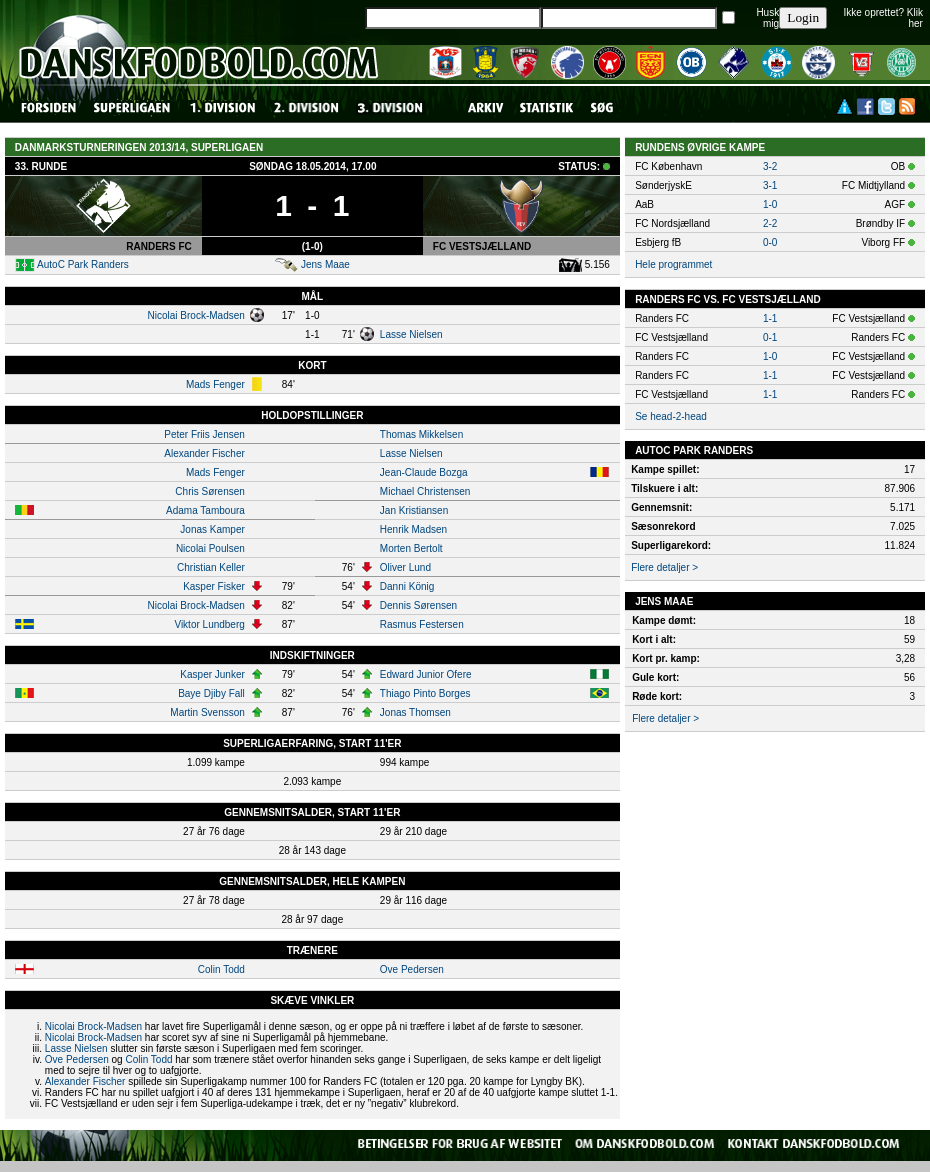 The image size is (930, 1172). Describe the element at coordinates (325, 264) in the screenshot. I see `Jens Maae` at that location.